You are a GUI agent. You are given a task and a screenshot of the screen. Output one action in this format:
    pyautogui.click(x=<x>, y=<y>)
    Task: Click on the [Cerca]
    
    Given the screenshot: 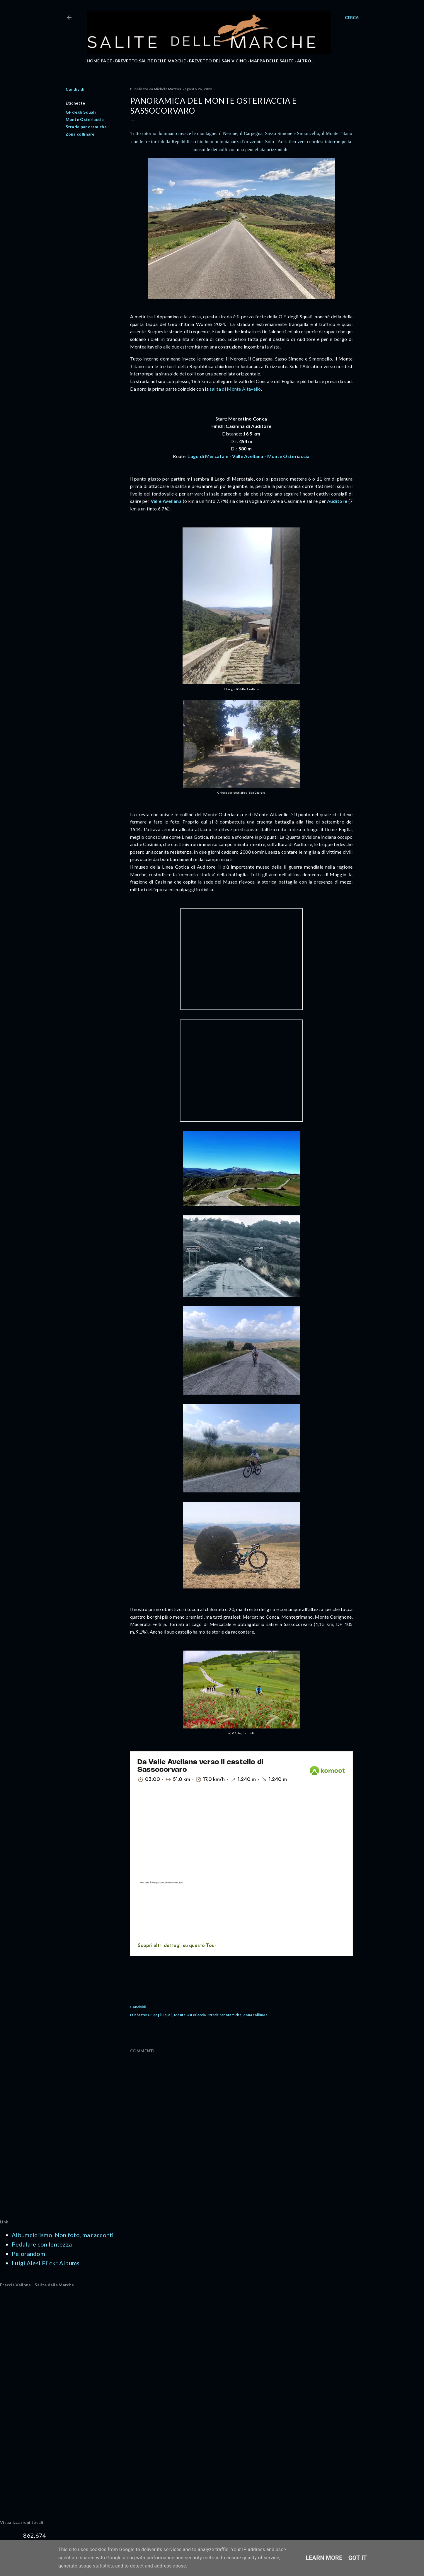 What is the action you would take?
    pyautogui.click(x=352, y=18)
    